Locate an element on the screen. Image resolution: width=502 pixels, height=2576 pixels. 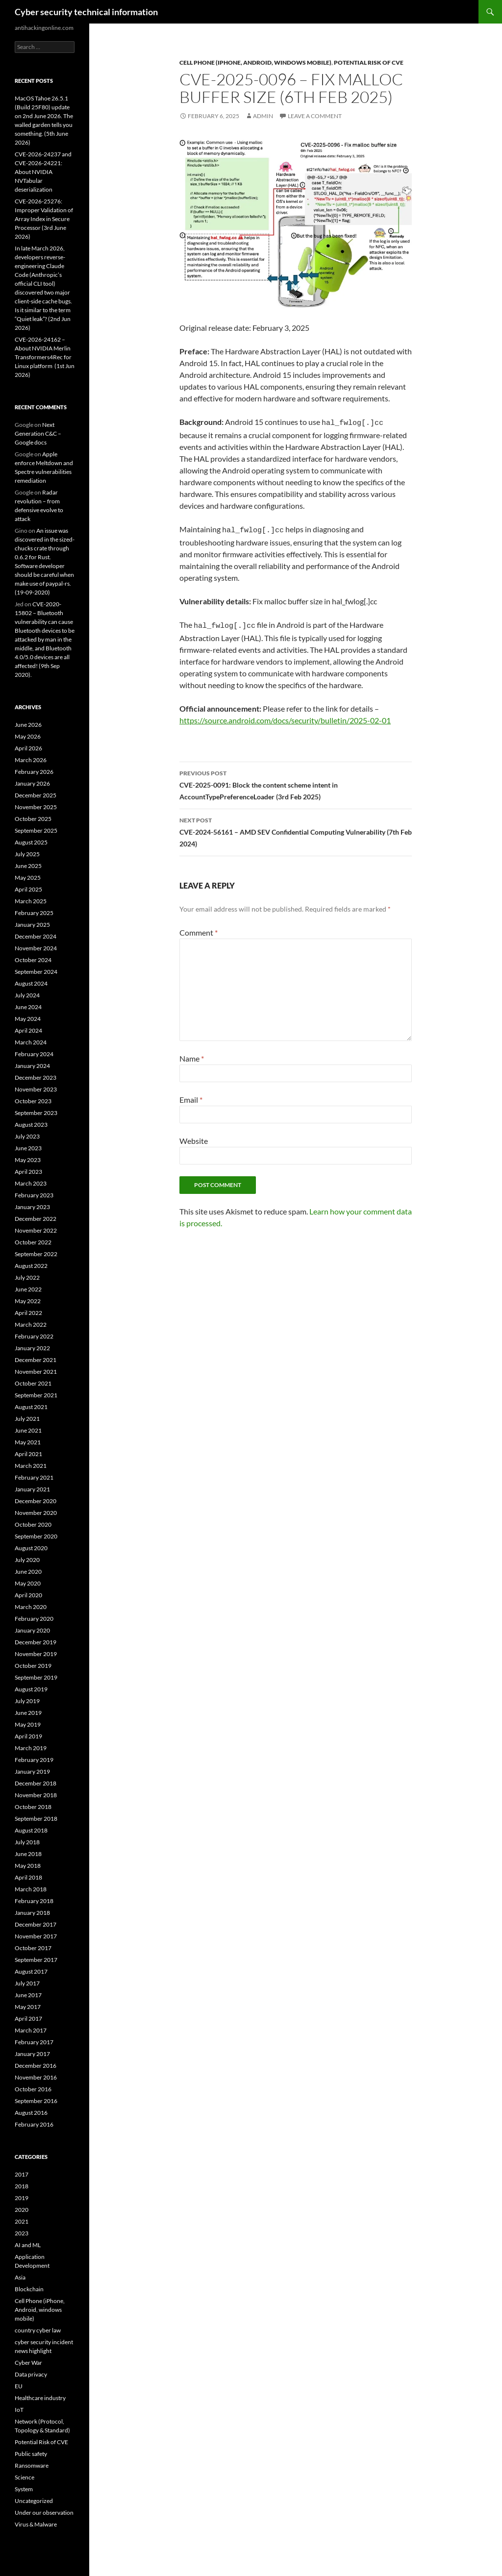
June 2024 is located at coordinates (28, 1007).